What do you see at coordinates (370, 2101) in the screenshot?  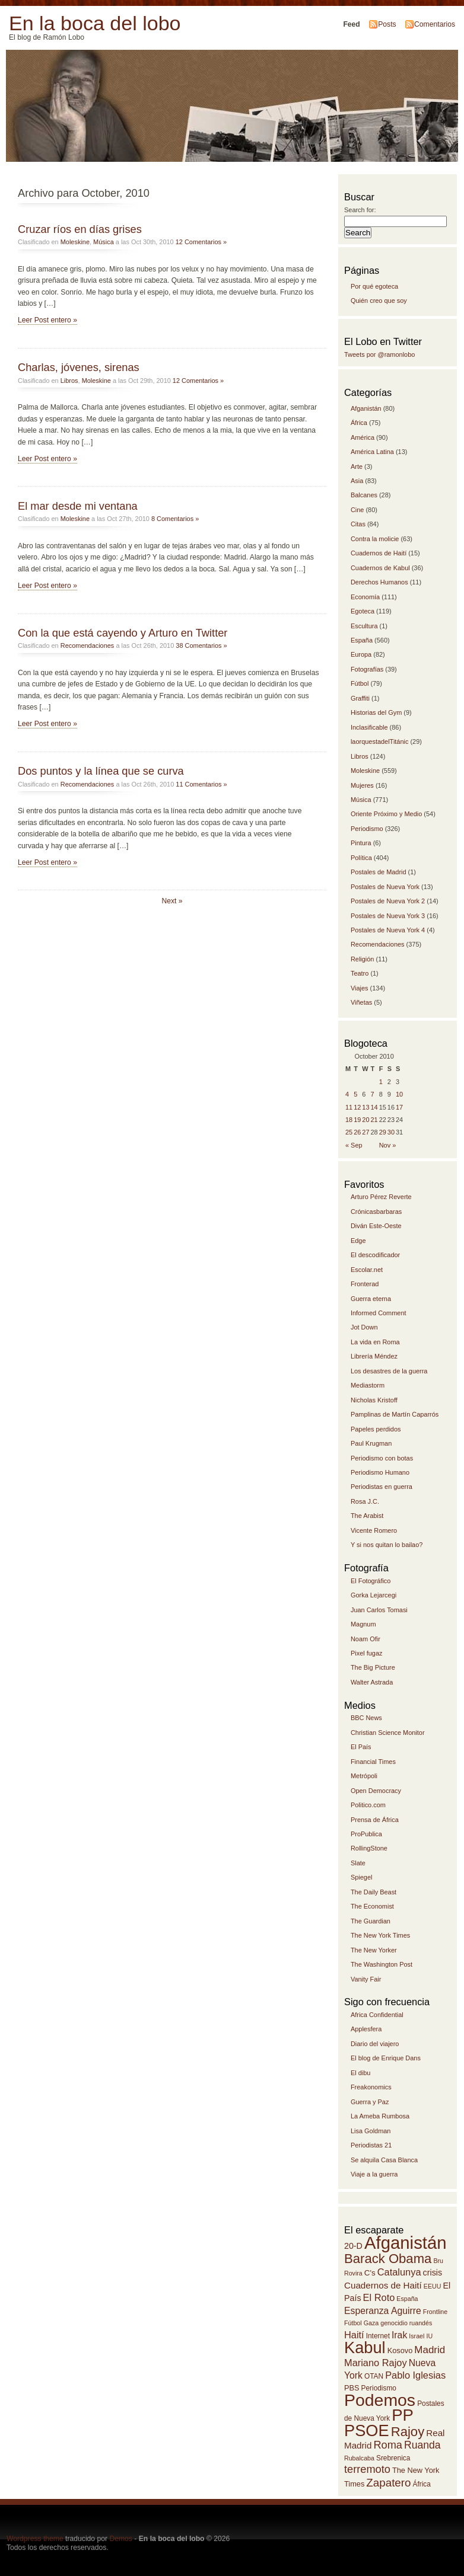 I see `Guerra y Paz` at bounding box center [370, 2101].